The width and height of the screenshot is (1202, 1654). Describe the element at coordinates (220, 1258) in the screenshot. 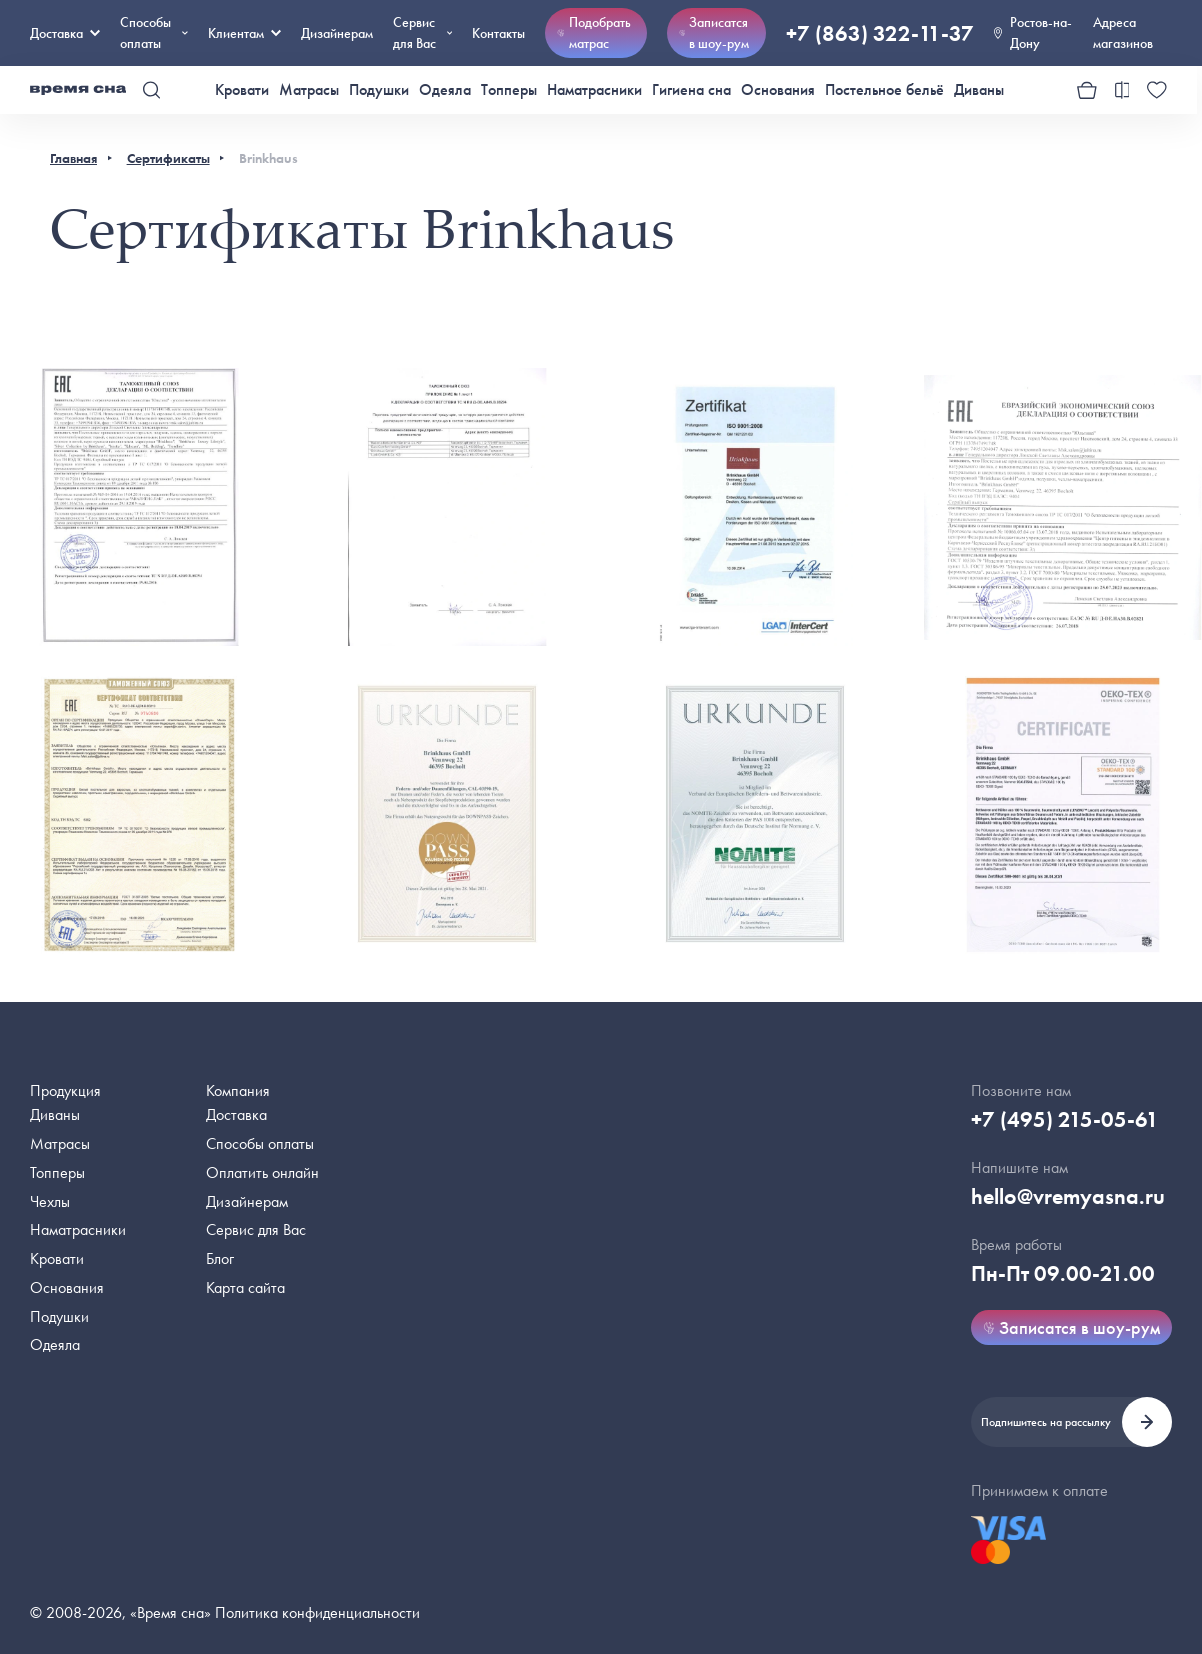

I see `Блог` at that location.